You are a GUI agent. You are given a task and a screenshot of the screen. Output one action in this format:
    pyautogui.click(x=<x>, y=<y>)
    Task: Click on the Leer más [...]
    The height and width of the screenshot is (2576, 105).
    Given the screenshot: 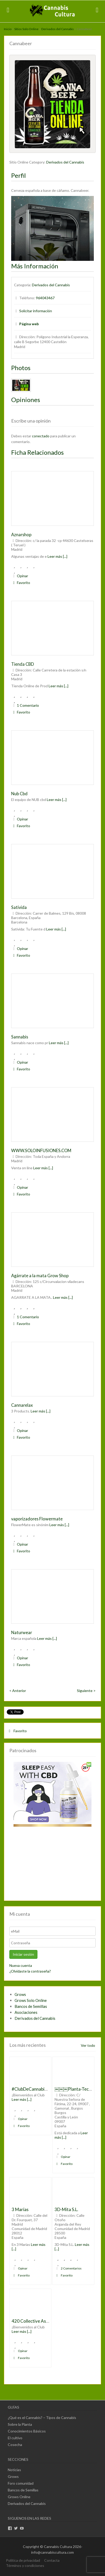 What is the action you would take?
    pyautogui.click(x=57, y=556)
    